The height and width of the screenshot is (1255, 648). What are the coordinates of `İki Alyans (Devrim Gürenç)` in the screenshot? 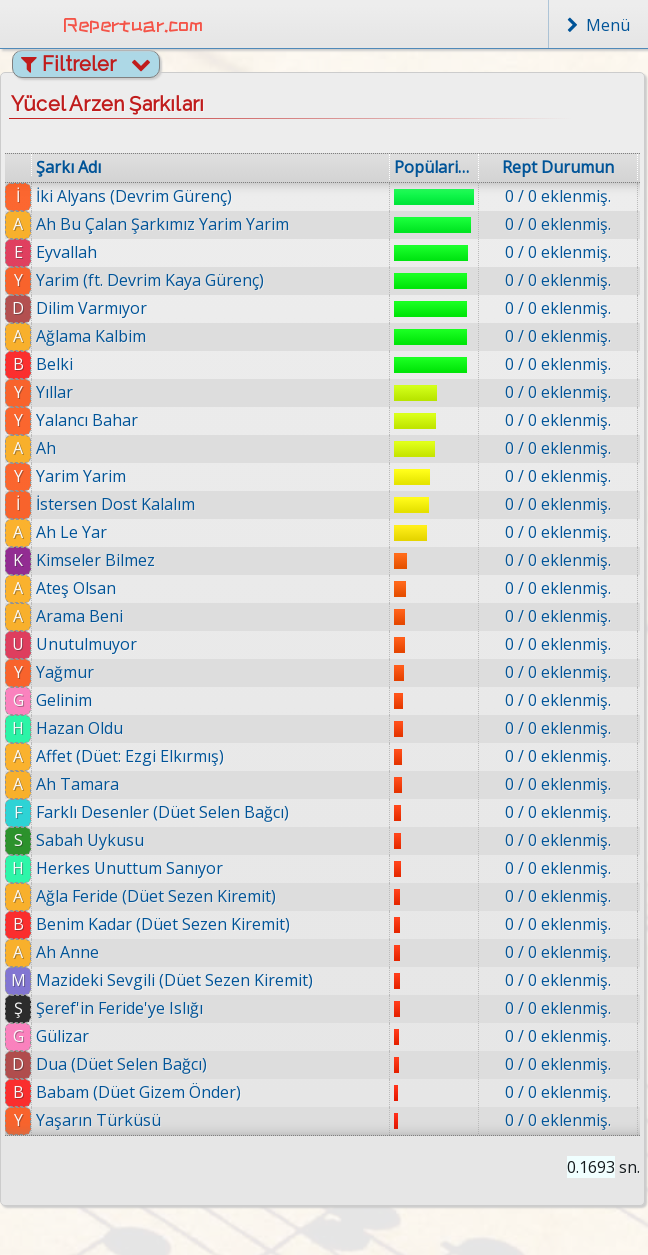 It's located at (134, 196).